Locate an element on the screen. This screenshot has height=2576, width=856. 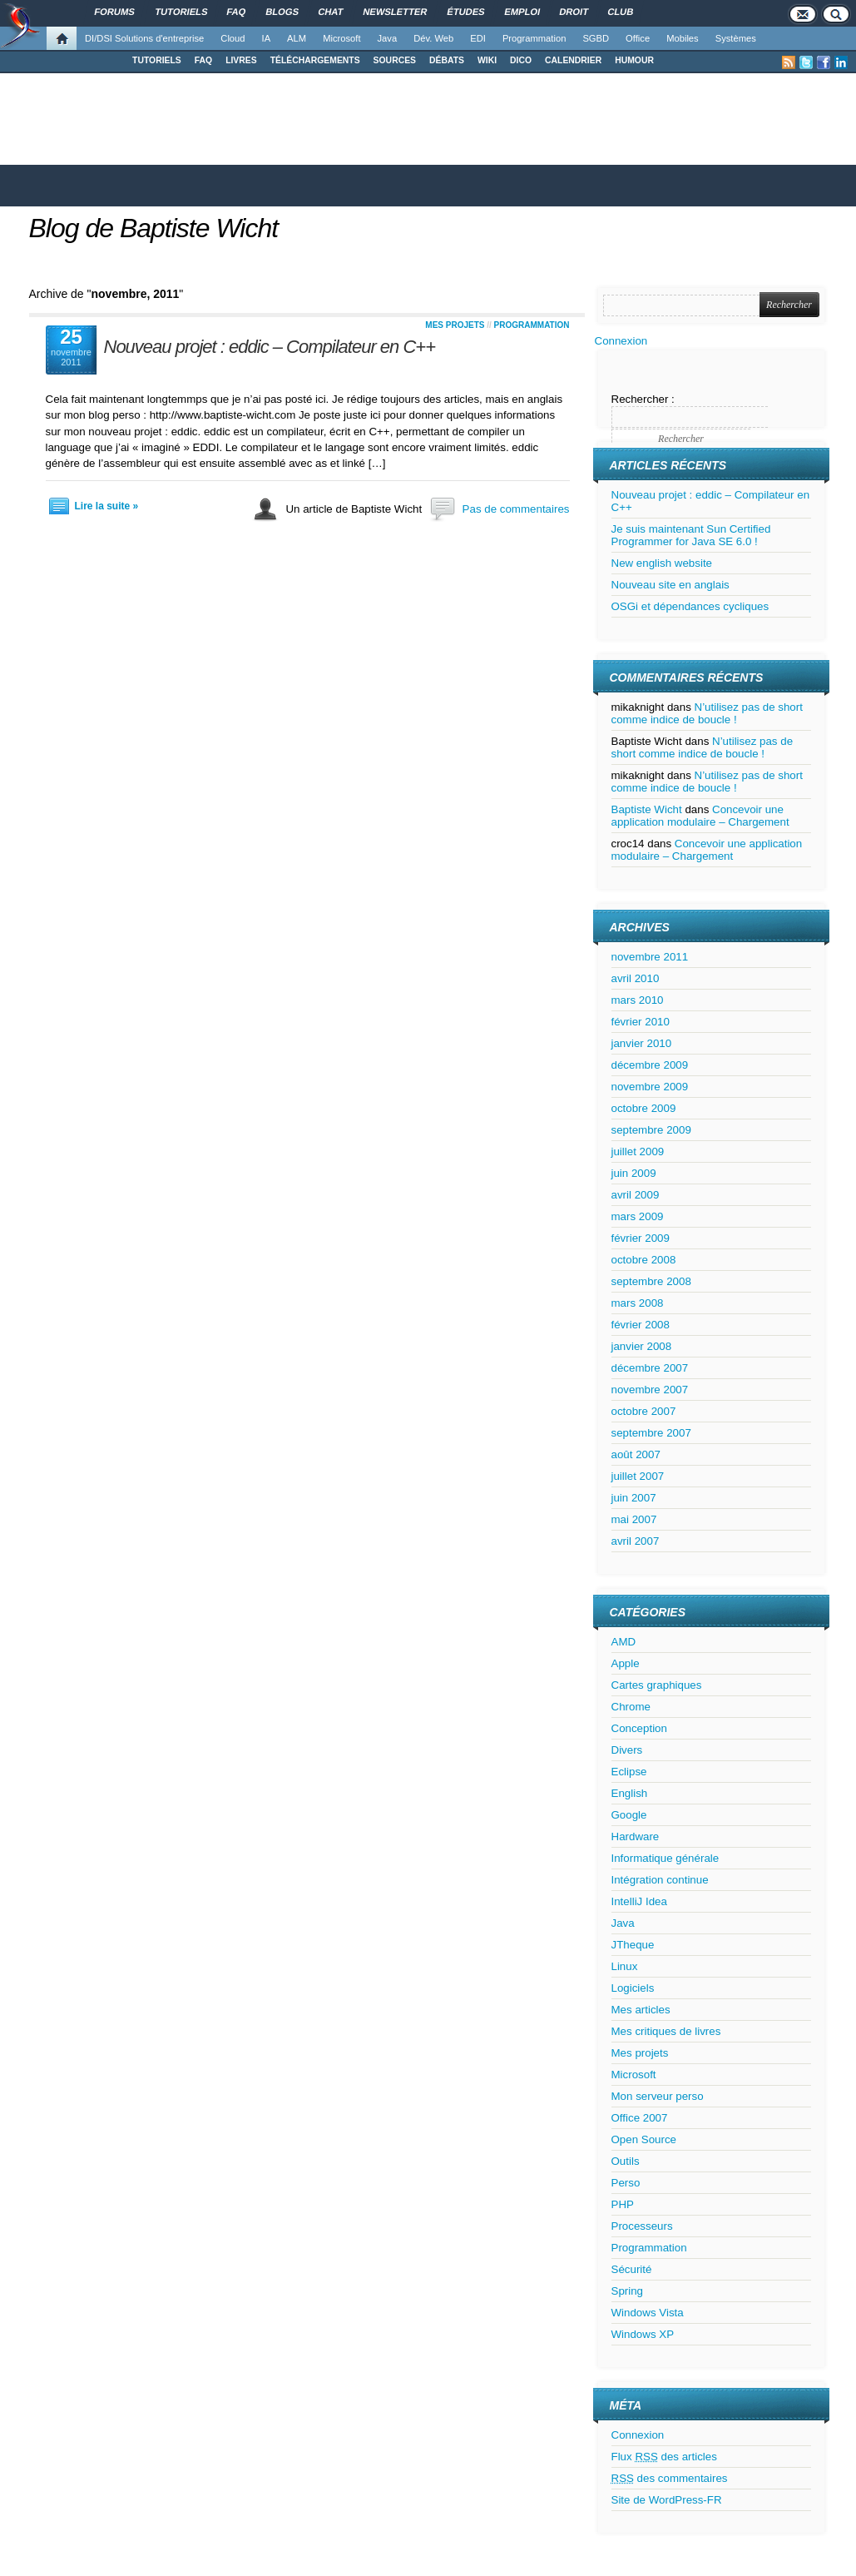
Concevoir une application modulaire – Chargement is located at coordinates (700, 815).